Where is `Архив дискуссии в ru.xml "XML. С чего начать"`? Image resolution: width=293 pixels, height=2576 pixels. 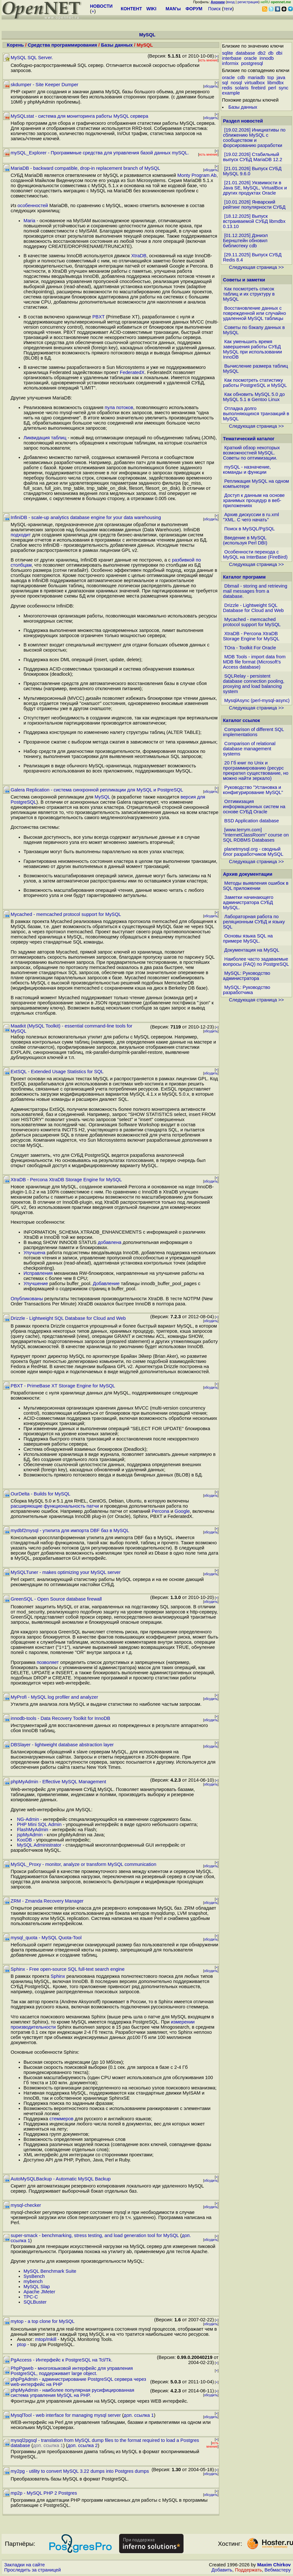 Архив дискуссии в ru.xml "XML. С чего начать" is located at coordinates (251, 517).